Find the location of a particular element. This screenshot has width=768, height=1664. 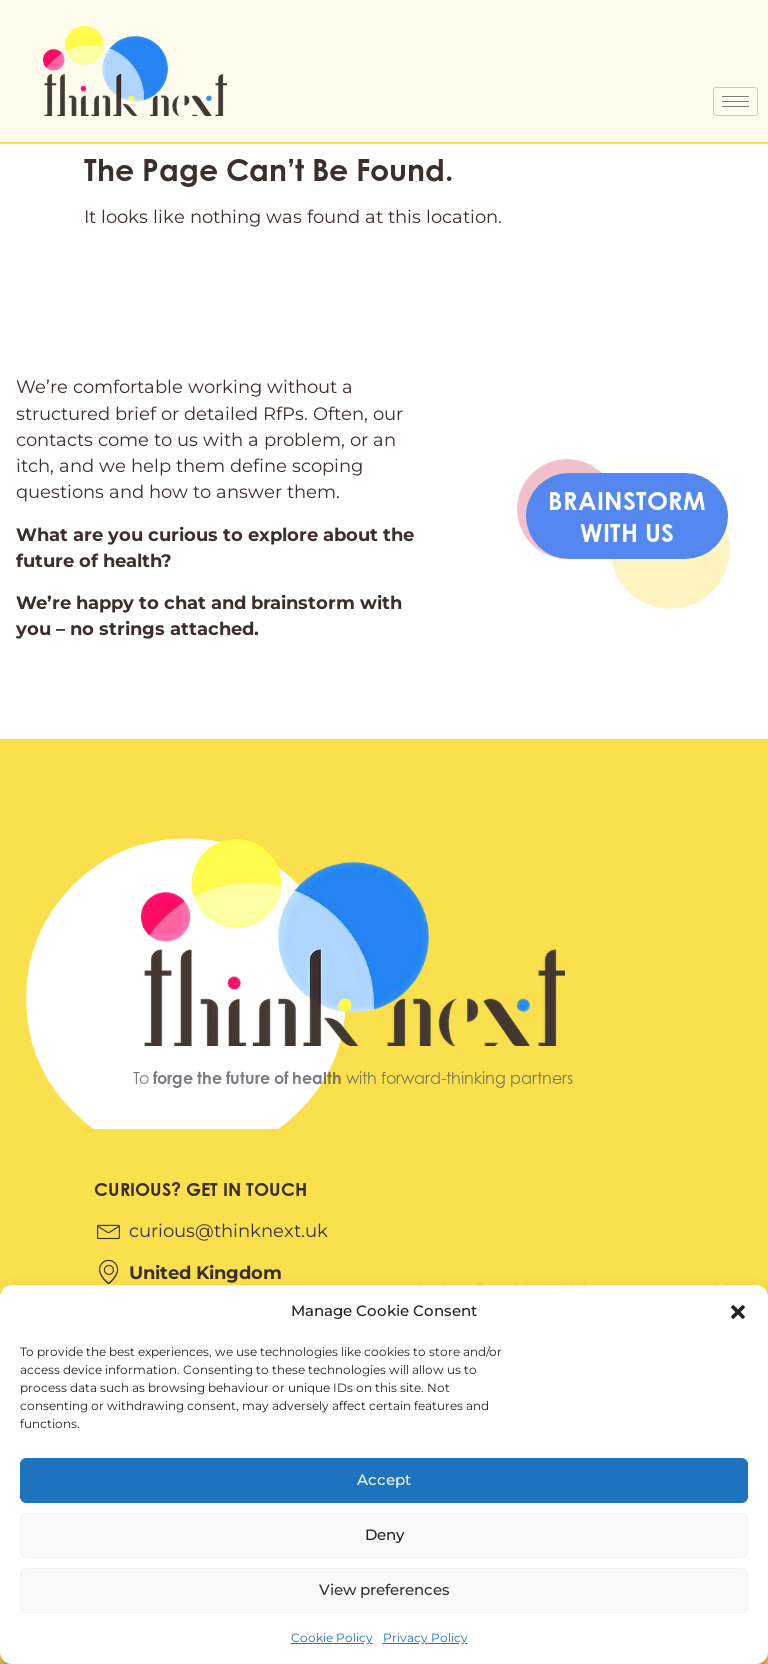

Privacy Policy is located at coordinates (425, 1637).